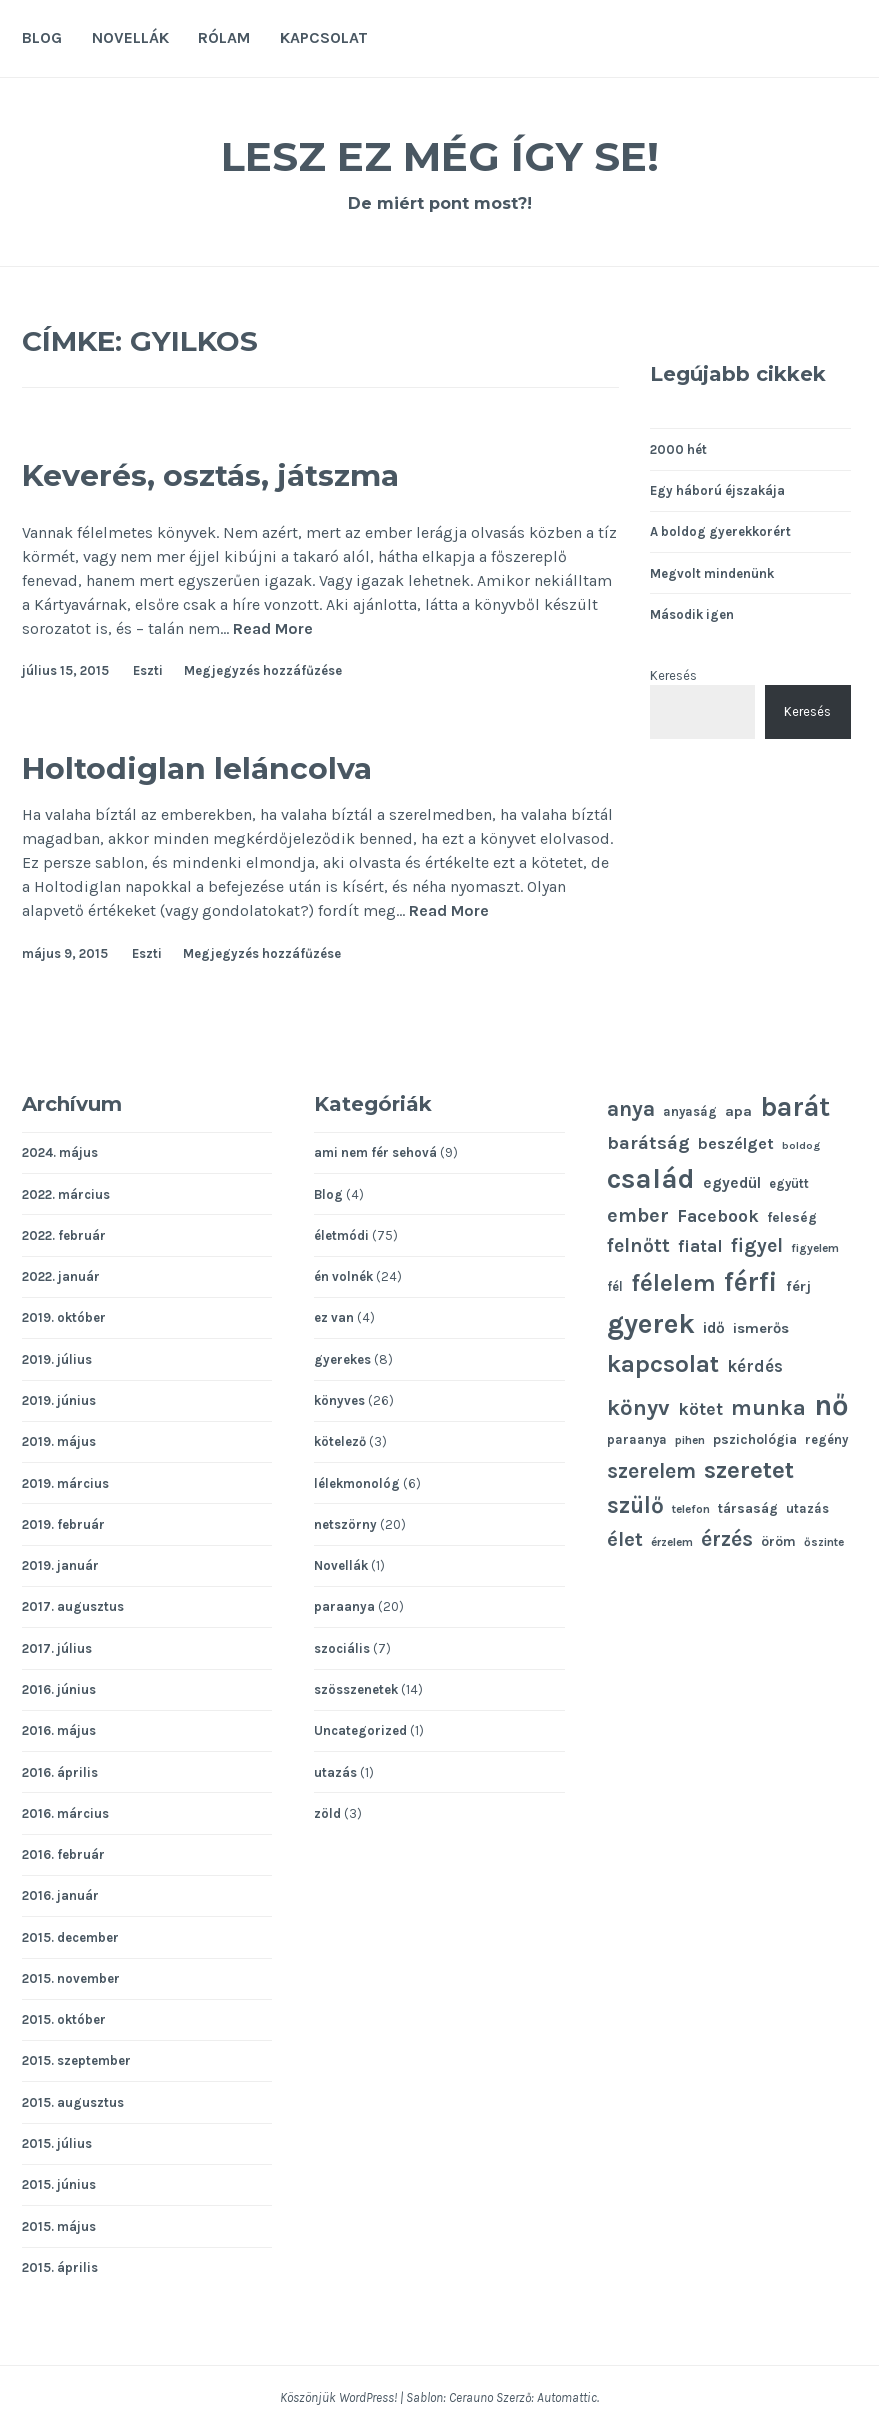 The width and height of the screenshot is (879, 2430). What do you see at coordinates (60, 1895) in the screenshot?
I see `2016. január` at bounding box center [60, 1895].